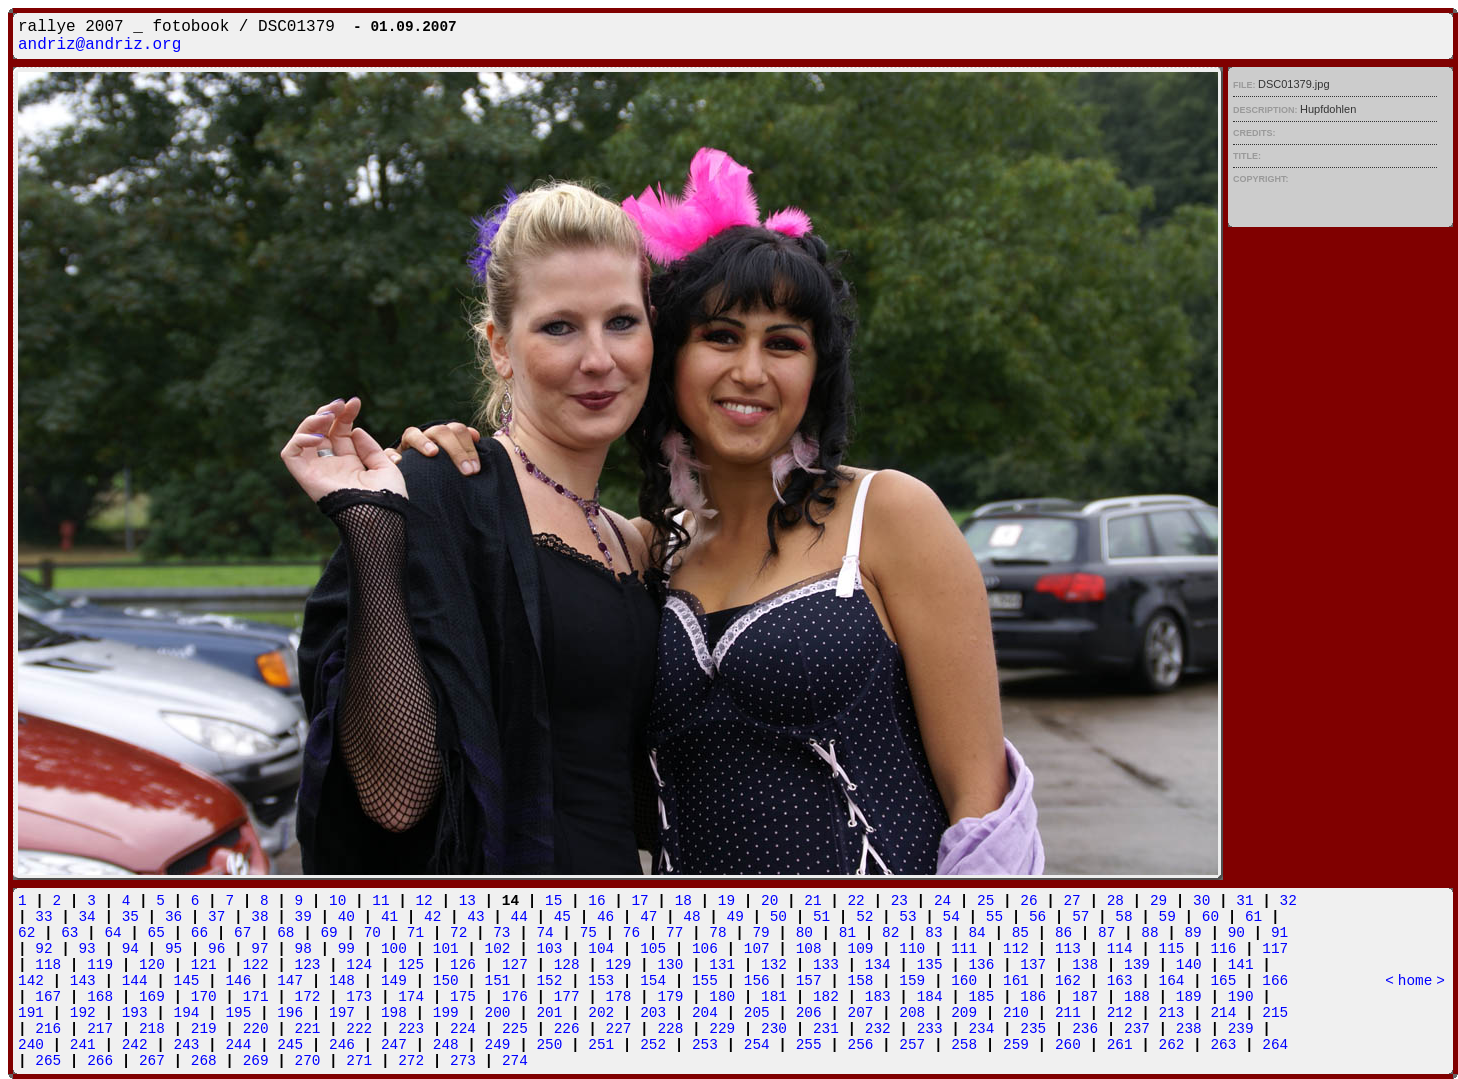 The width and height of the screenshot is (1458, 1079). I want to click on 243, so click(187, 1045).